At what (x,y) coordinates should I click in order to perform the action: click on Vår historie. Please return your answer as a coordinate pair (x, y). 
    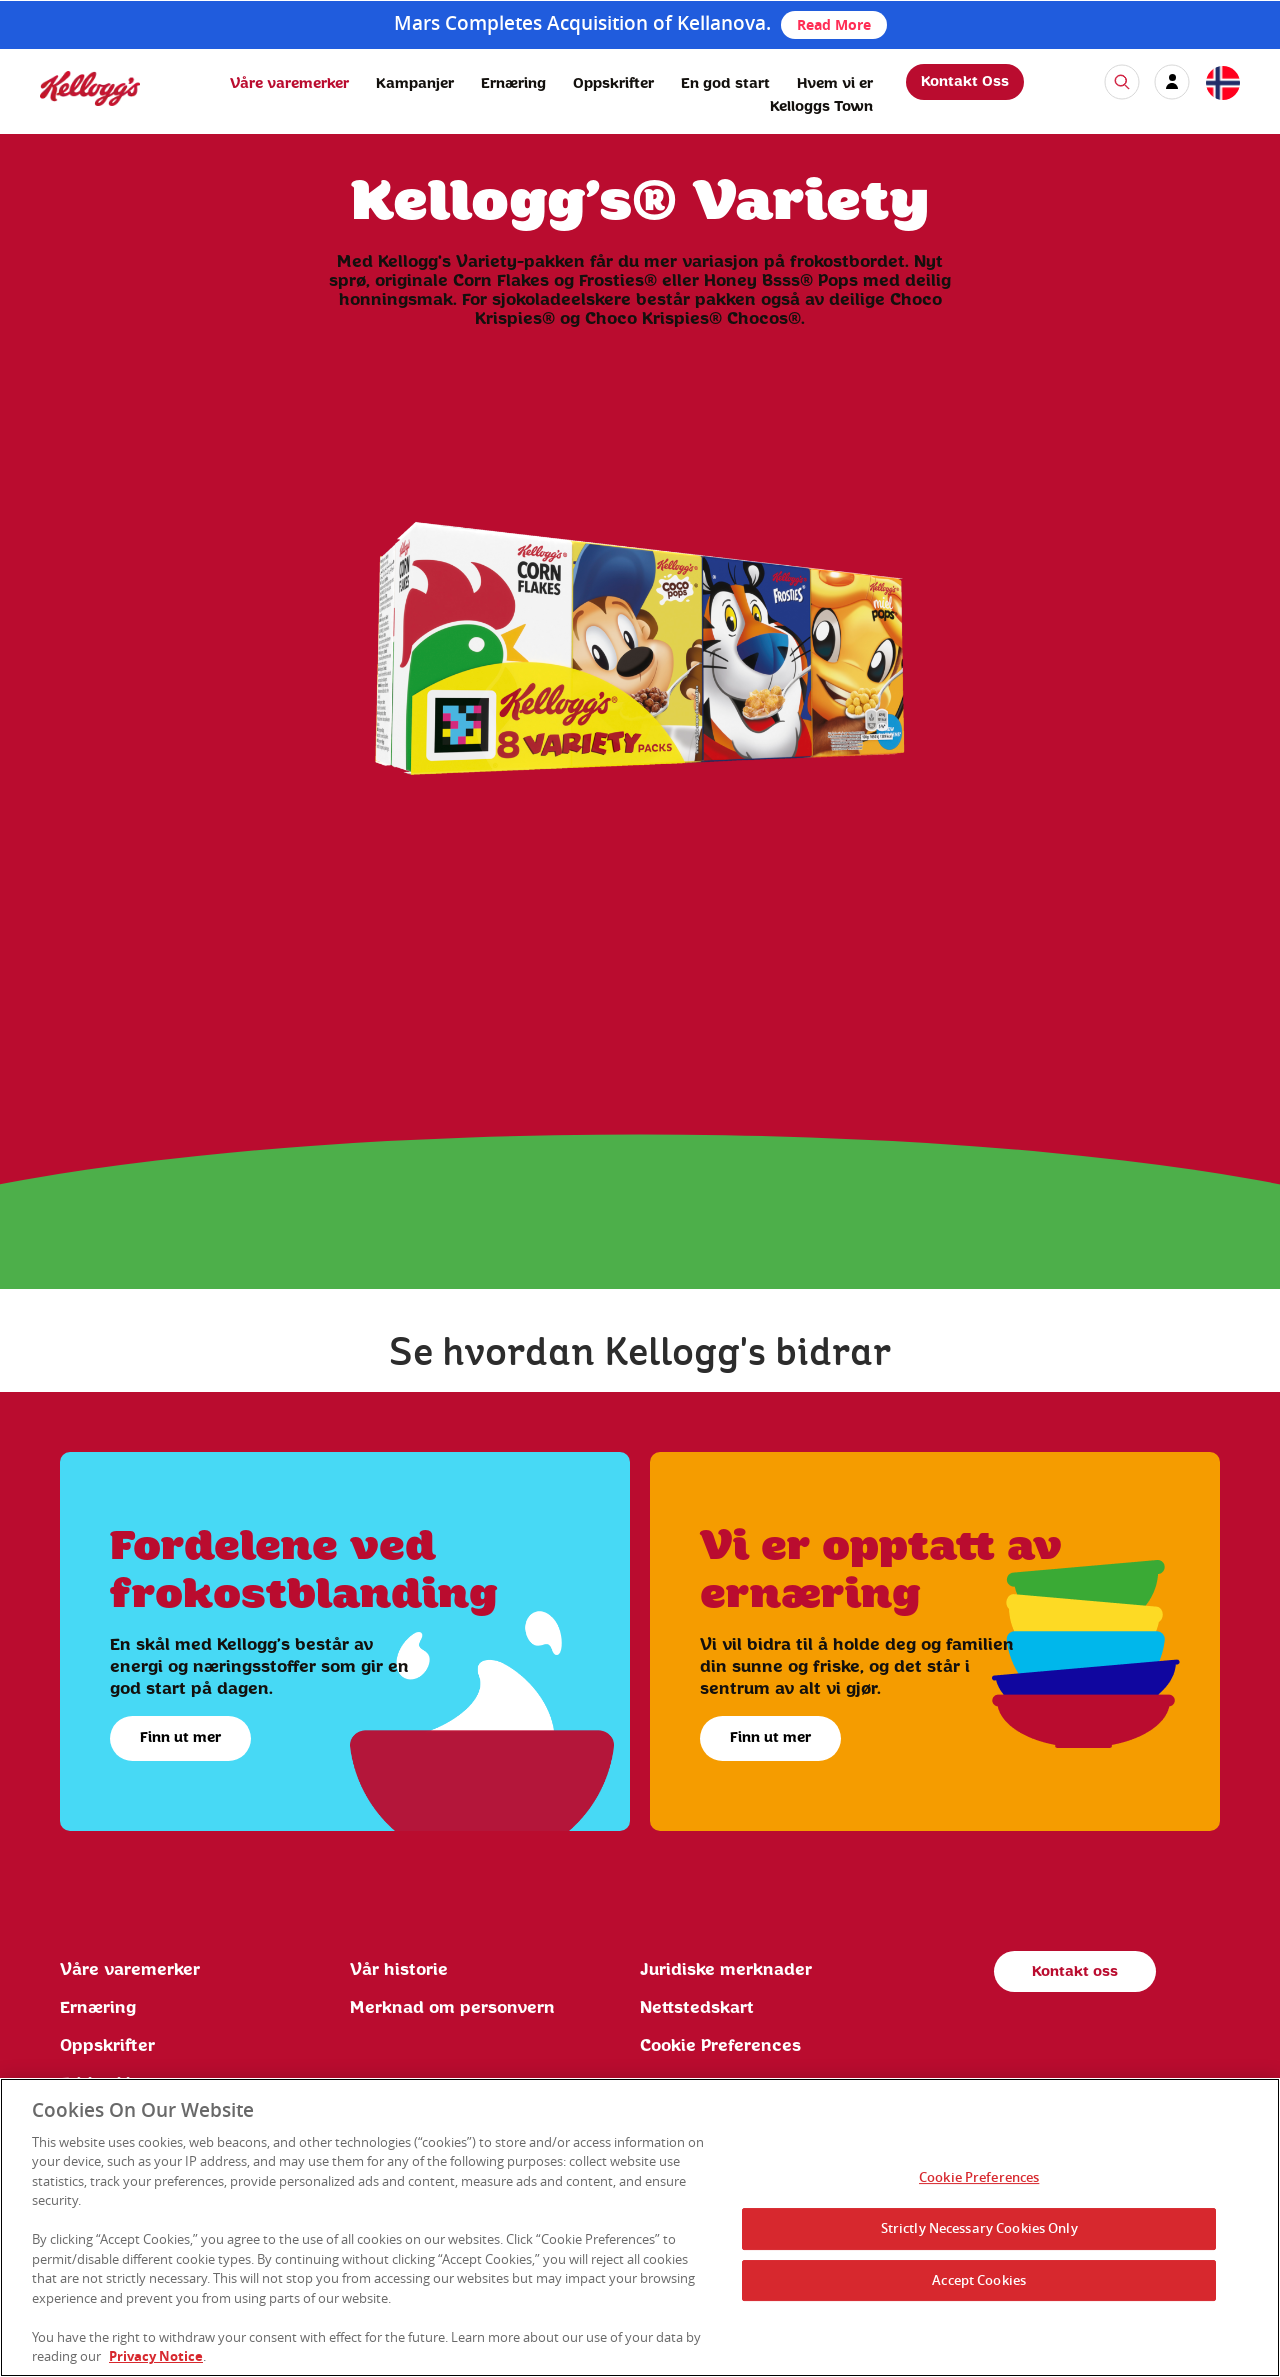
    Looking at the image, I should click on (399, 1970).